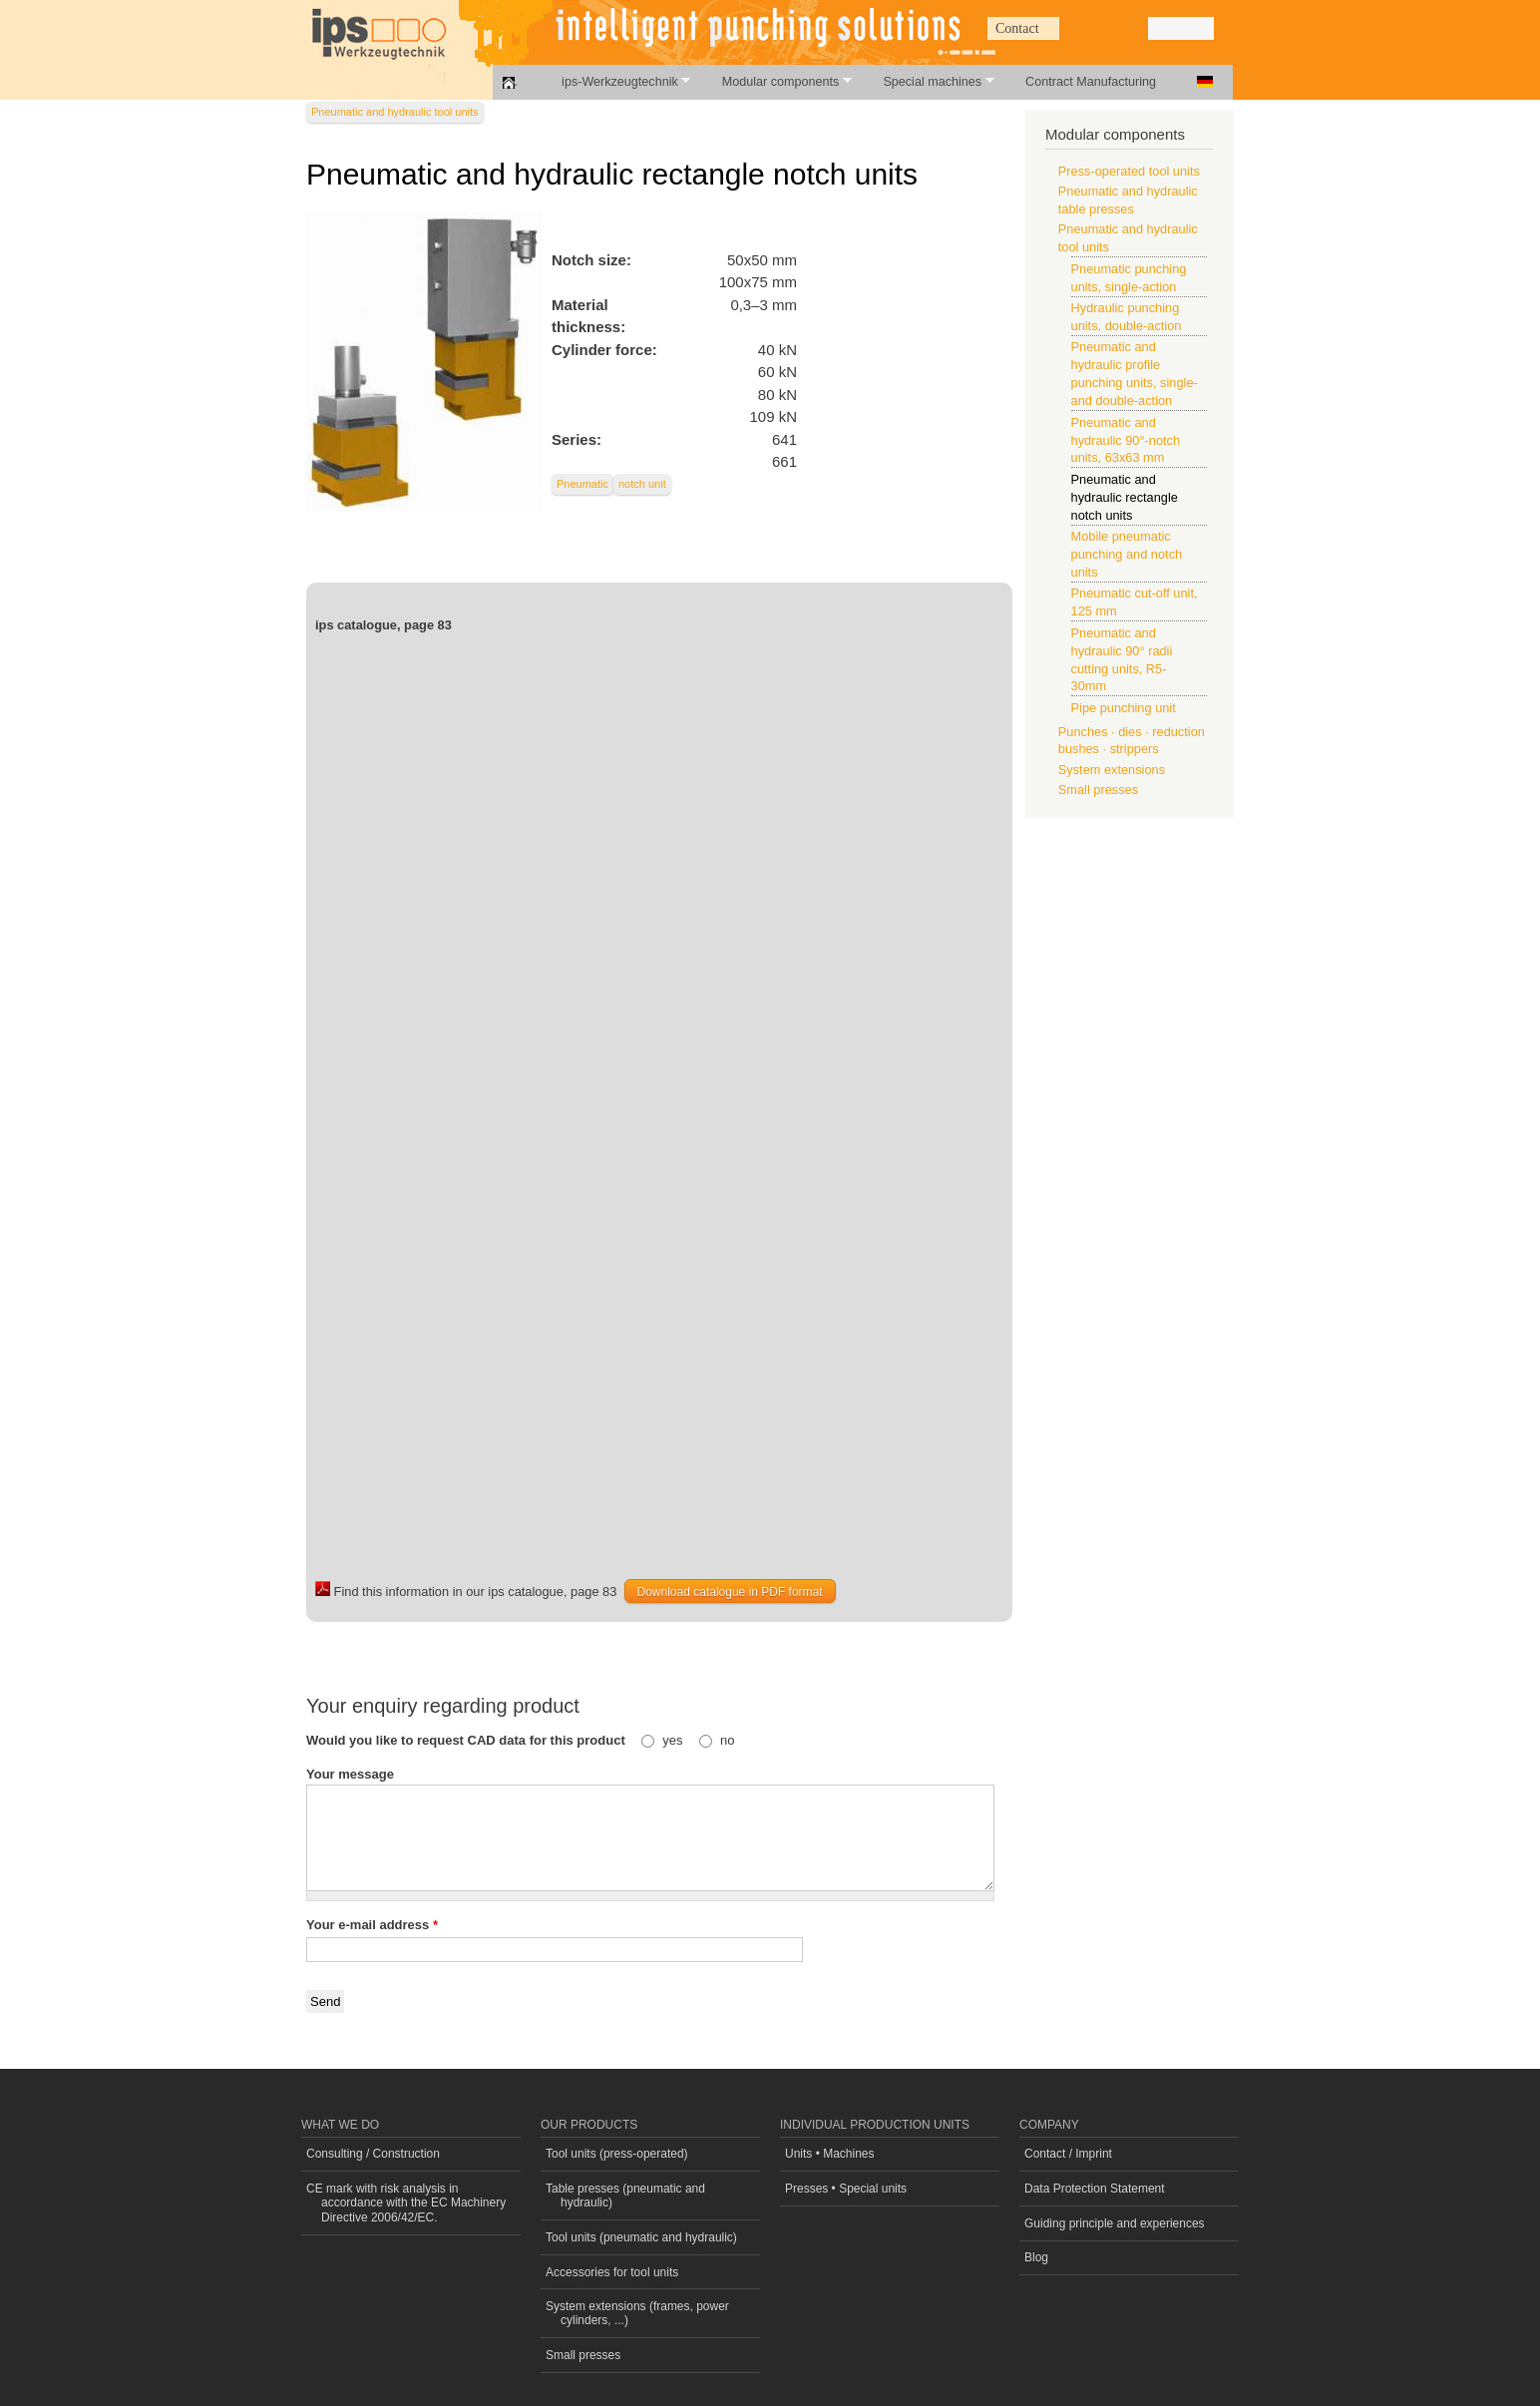 Image resolution: width=1540 pixels, height=2406 pixels. Describe the element at coordinates (674, 1740) in the screenshot. I see `yes` at that location.